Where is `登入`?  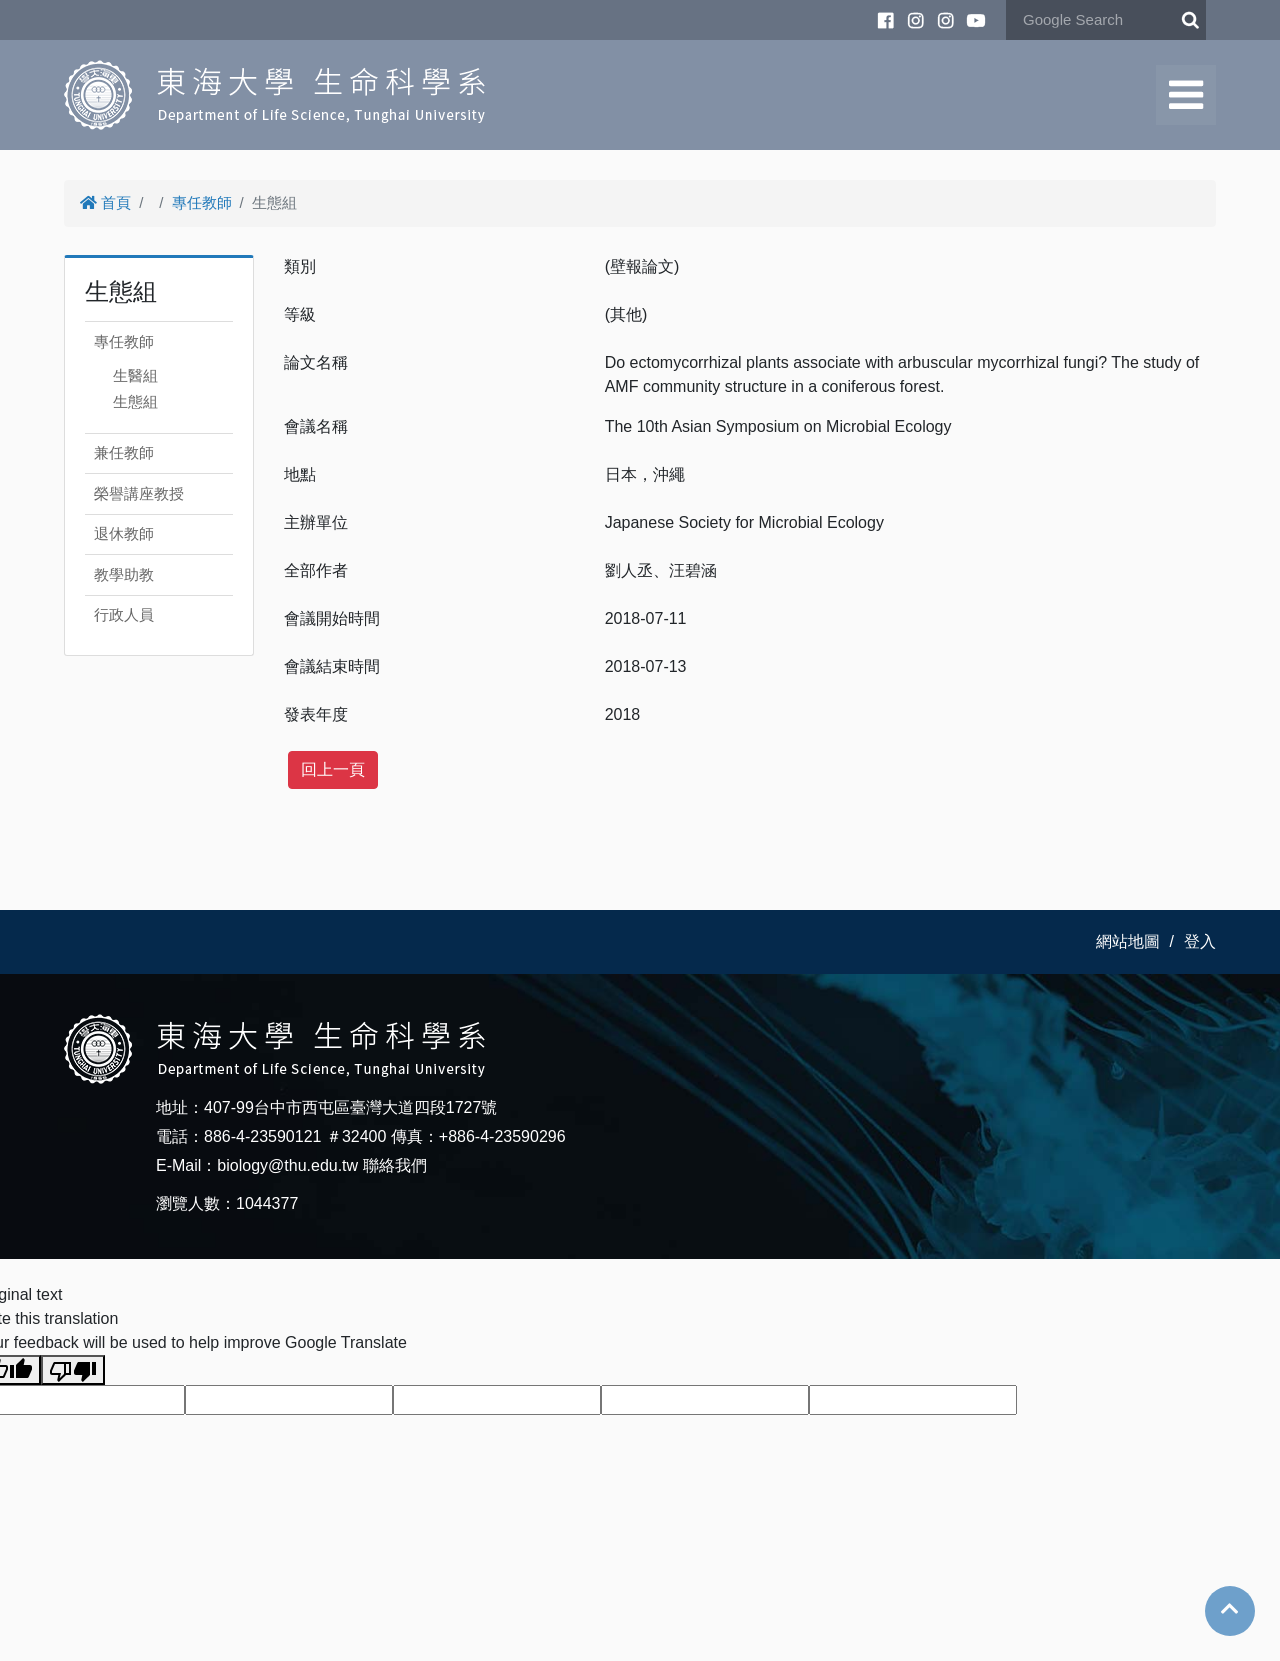
登入 is located at coordinates (1200, 941).